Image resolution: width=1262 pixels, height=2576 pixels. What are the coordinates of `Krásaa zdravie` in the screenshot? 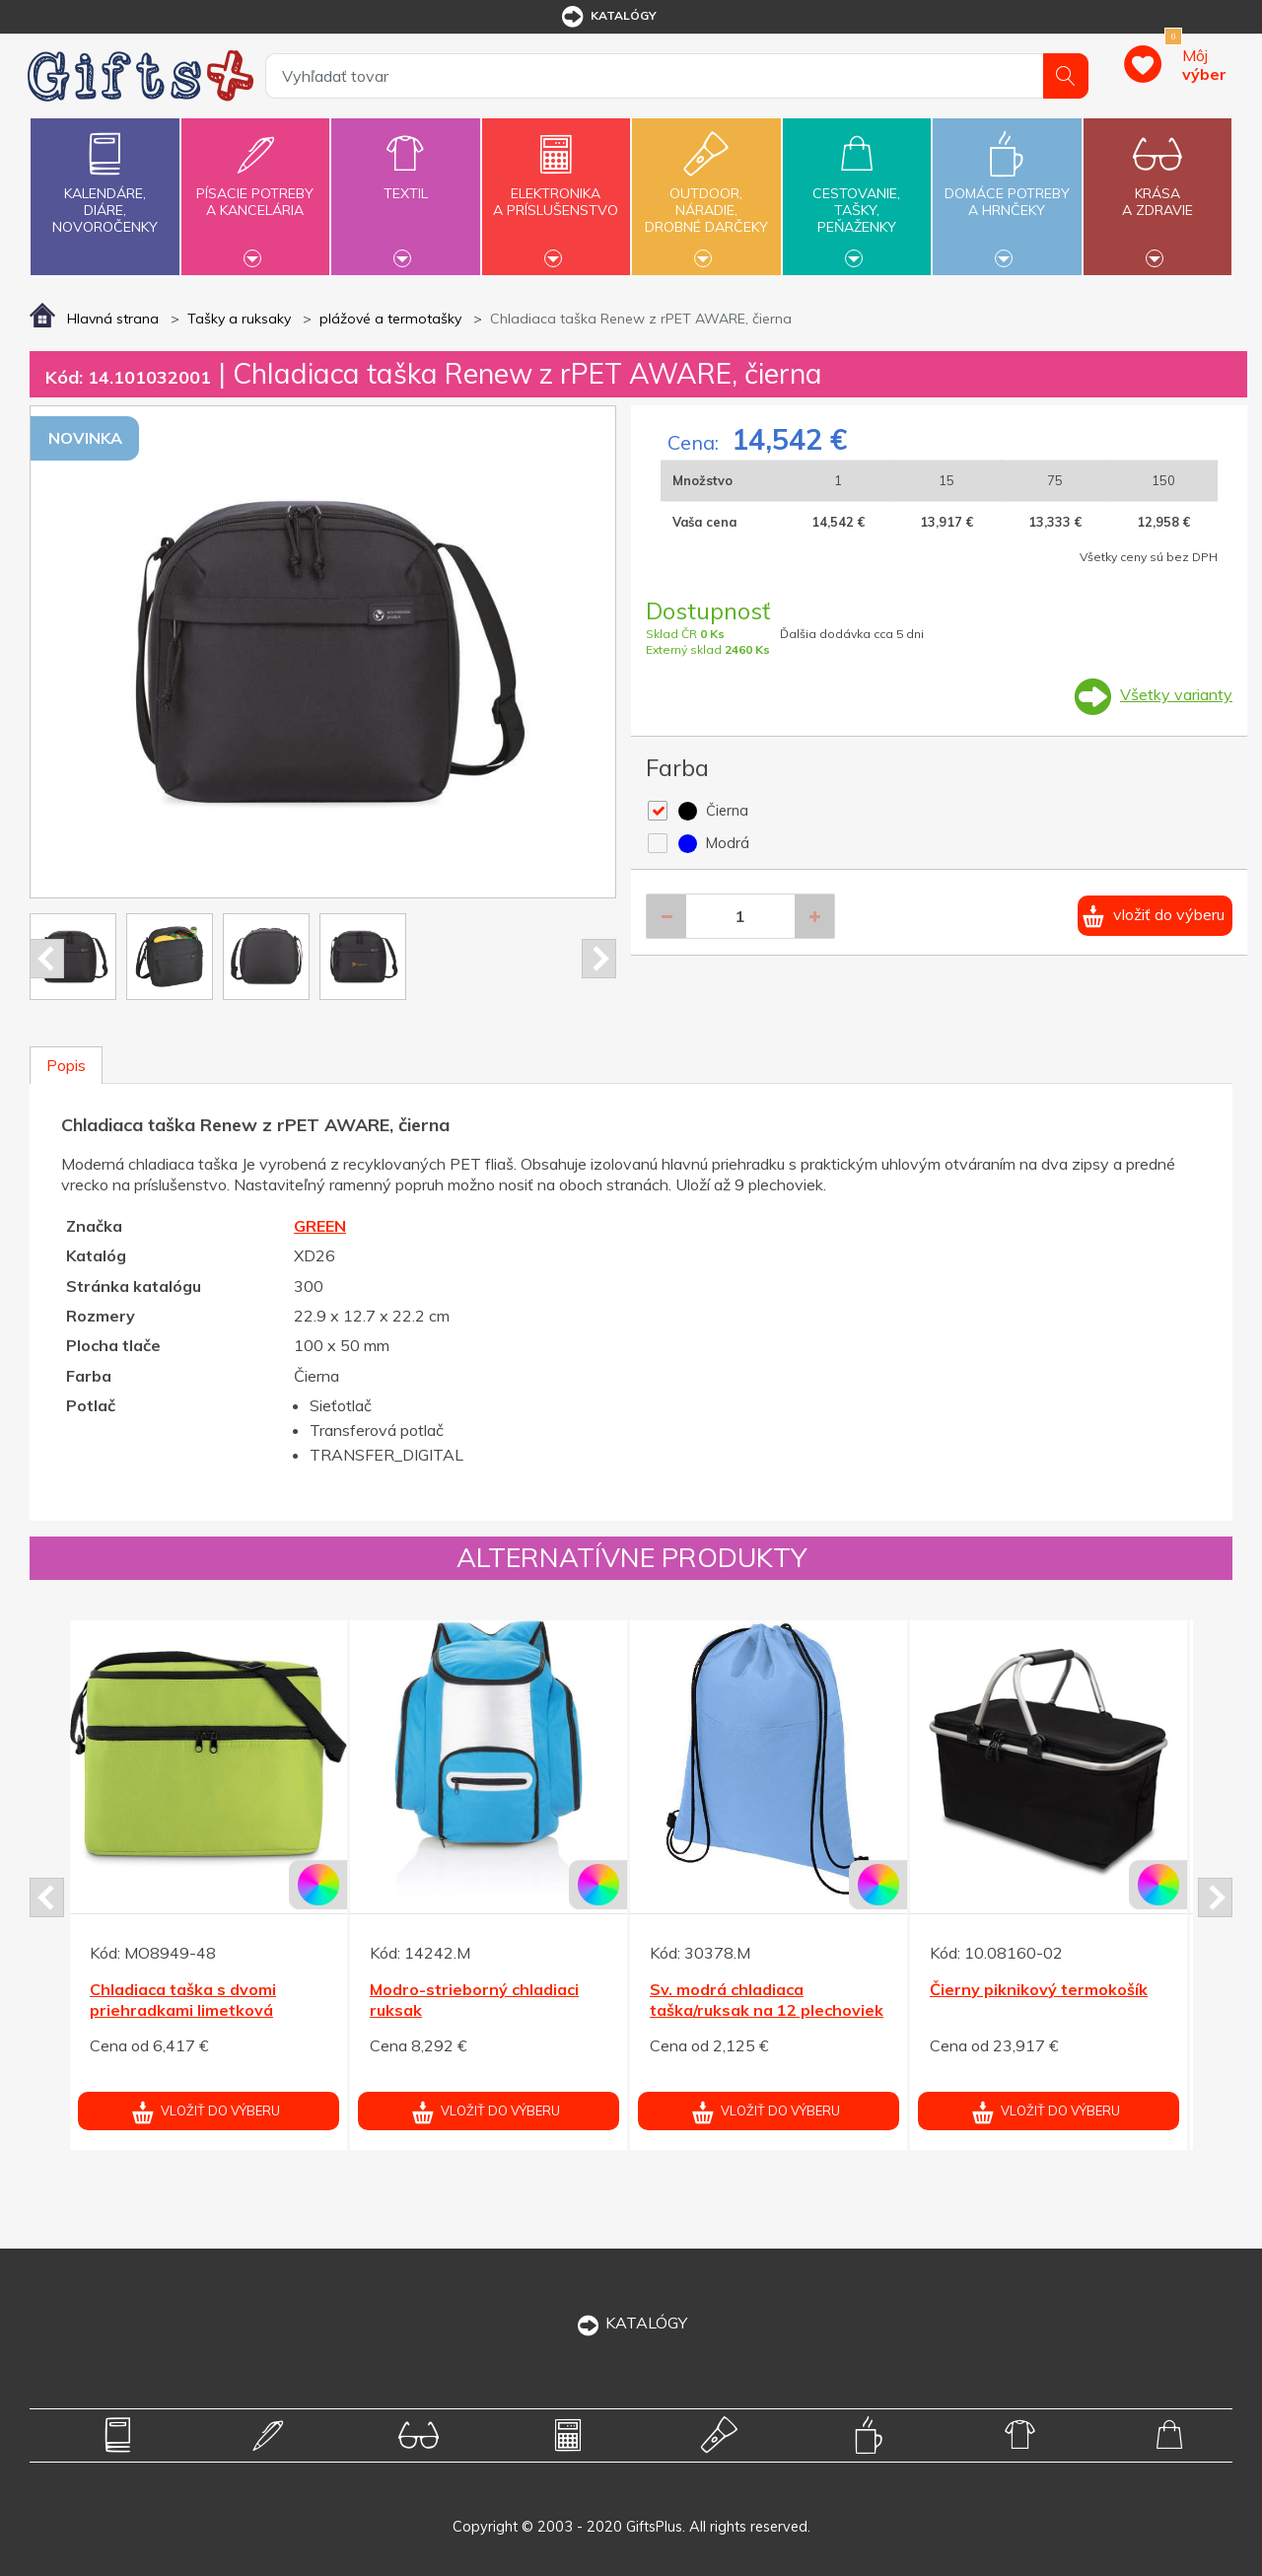 It's located at (1157, 190).